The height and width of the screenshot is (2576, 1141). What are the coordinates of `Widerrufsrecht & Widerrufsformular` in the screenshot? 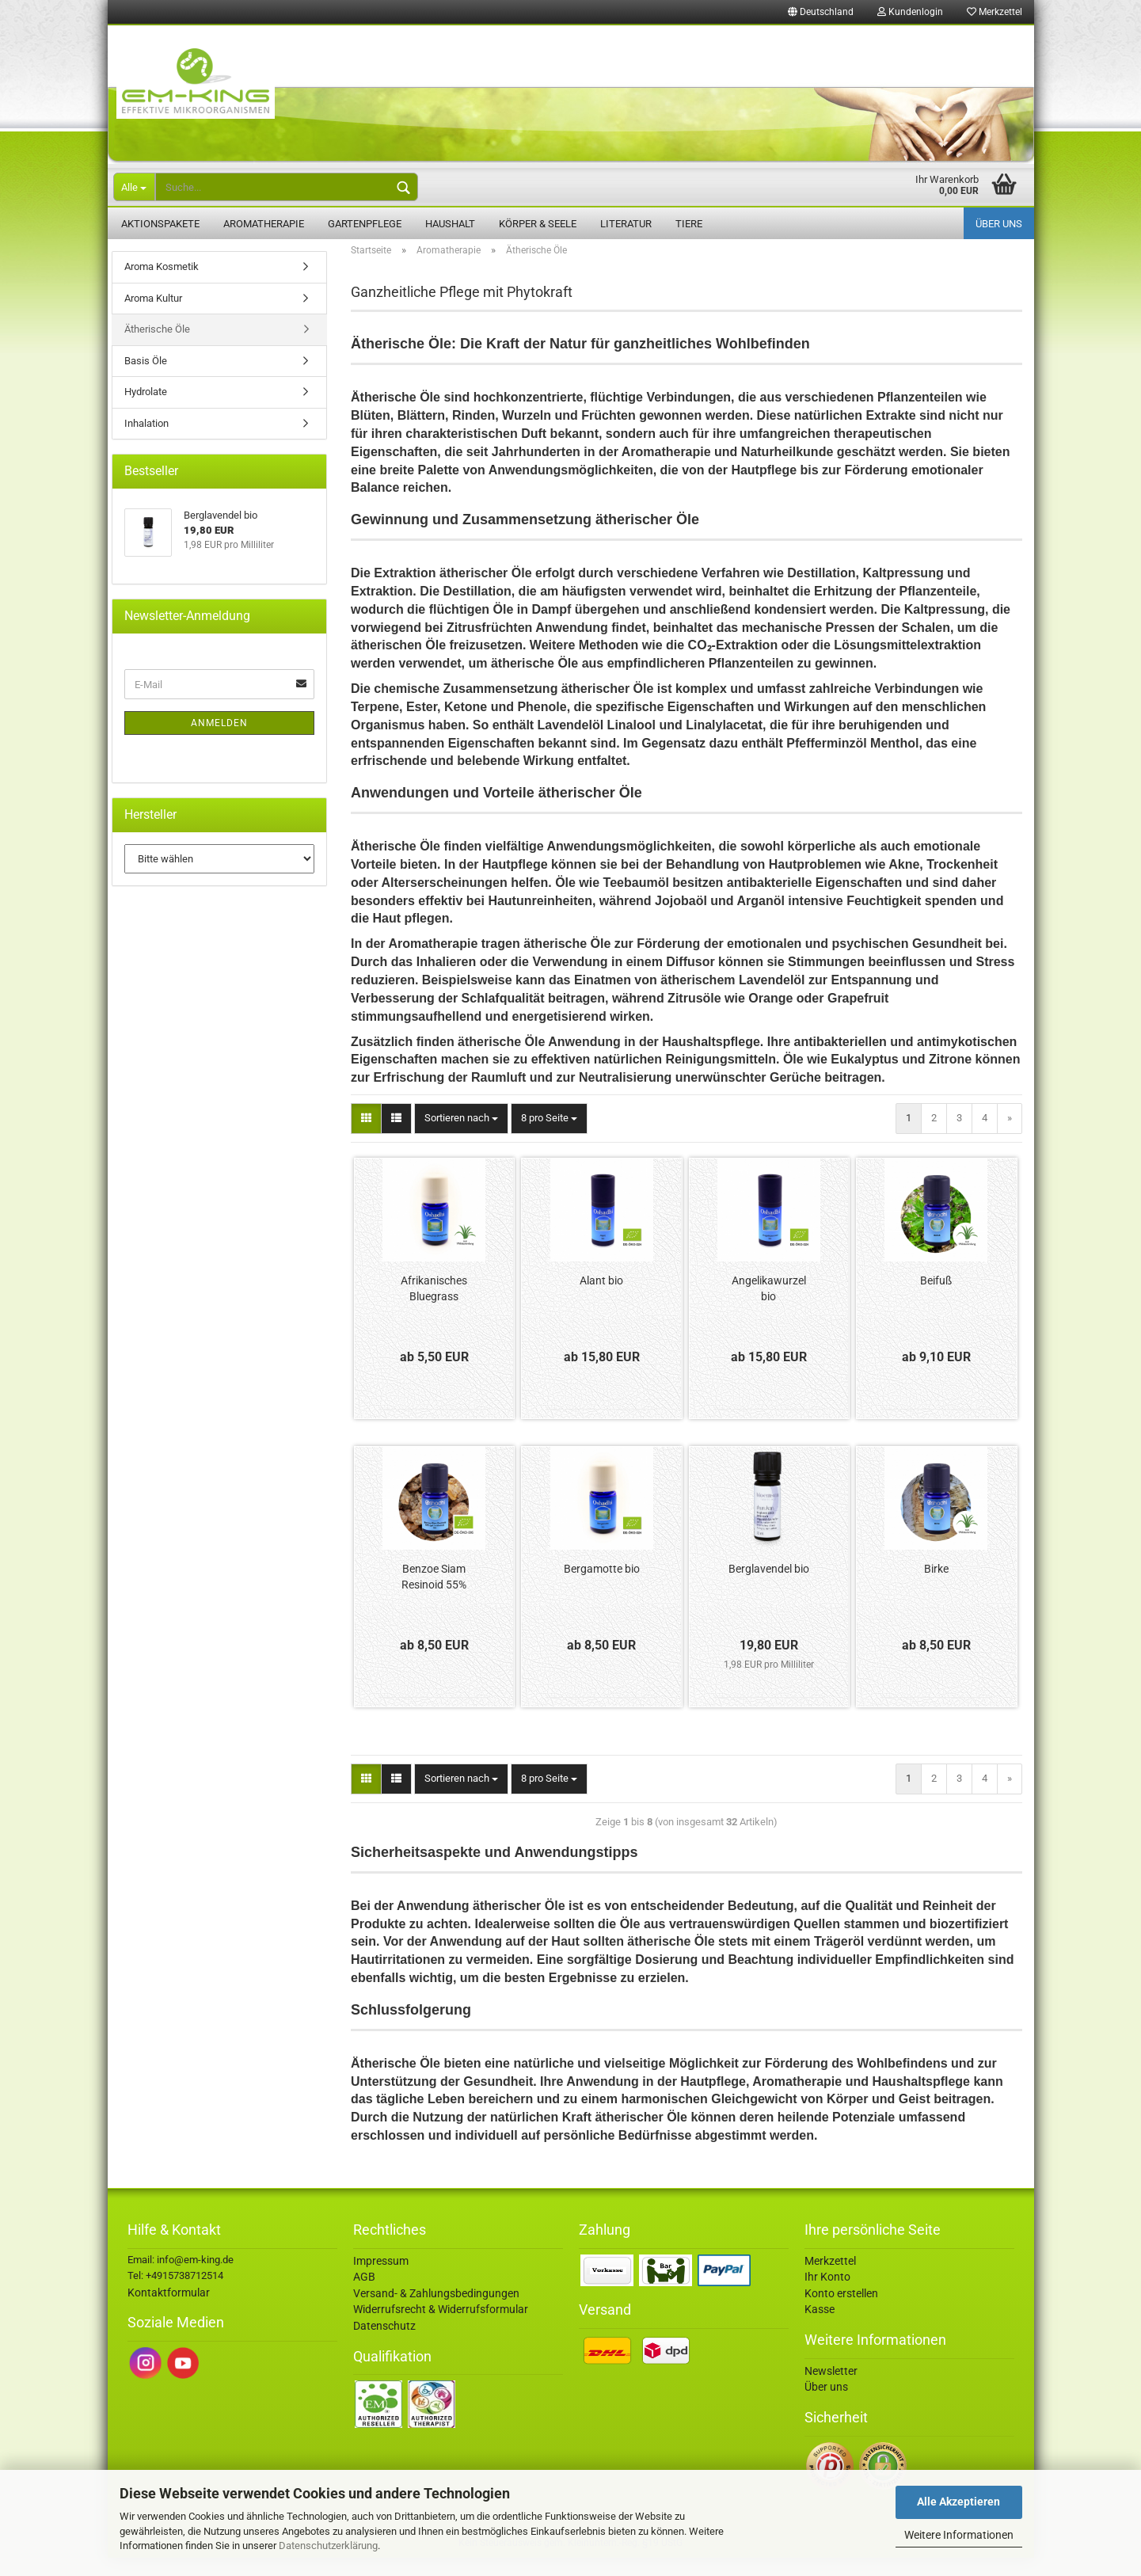 It's located at (440, 2327).